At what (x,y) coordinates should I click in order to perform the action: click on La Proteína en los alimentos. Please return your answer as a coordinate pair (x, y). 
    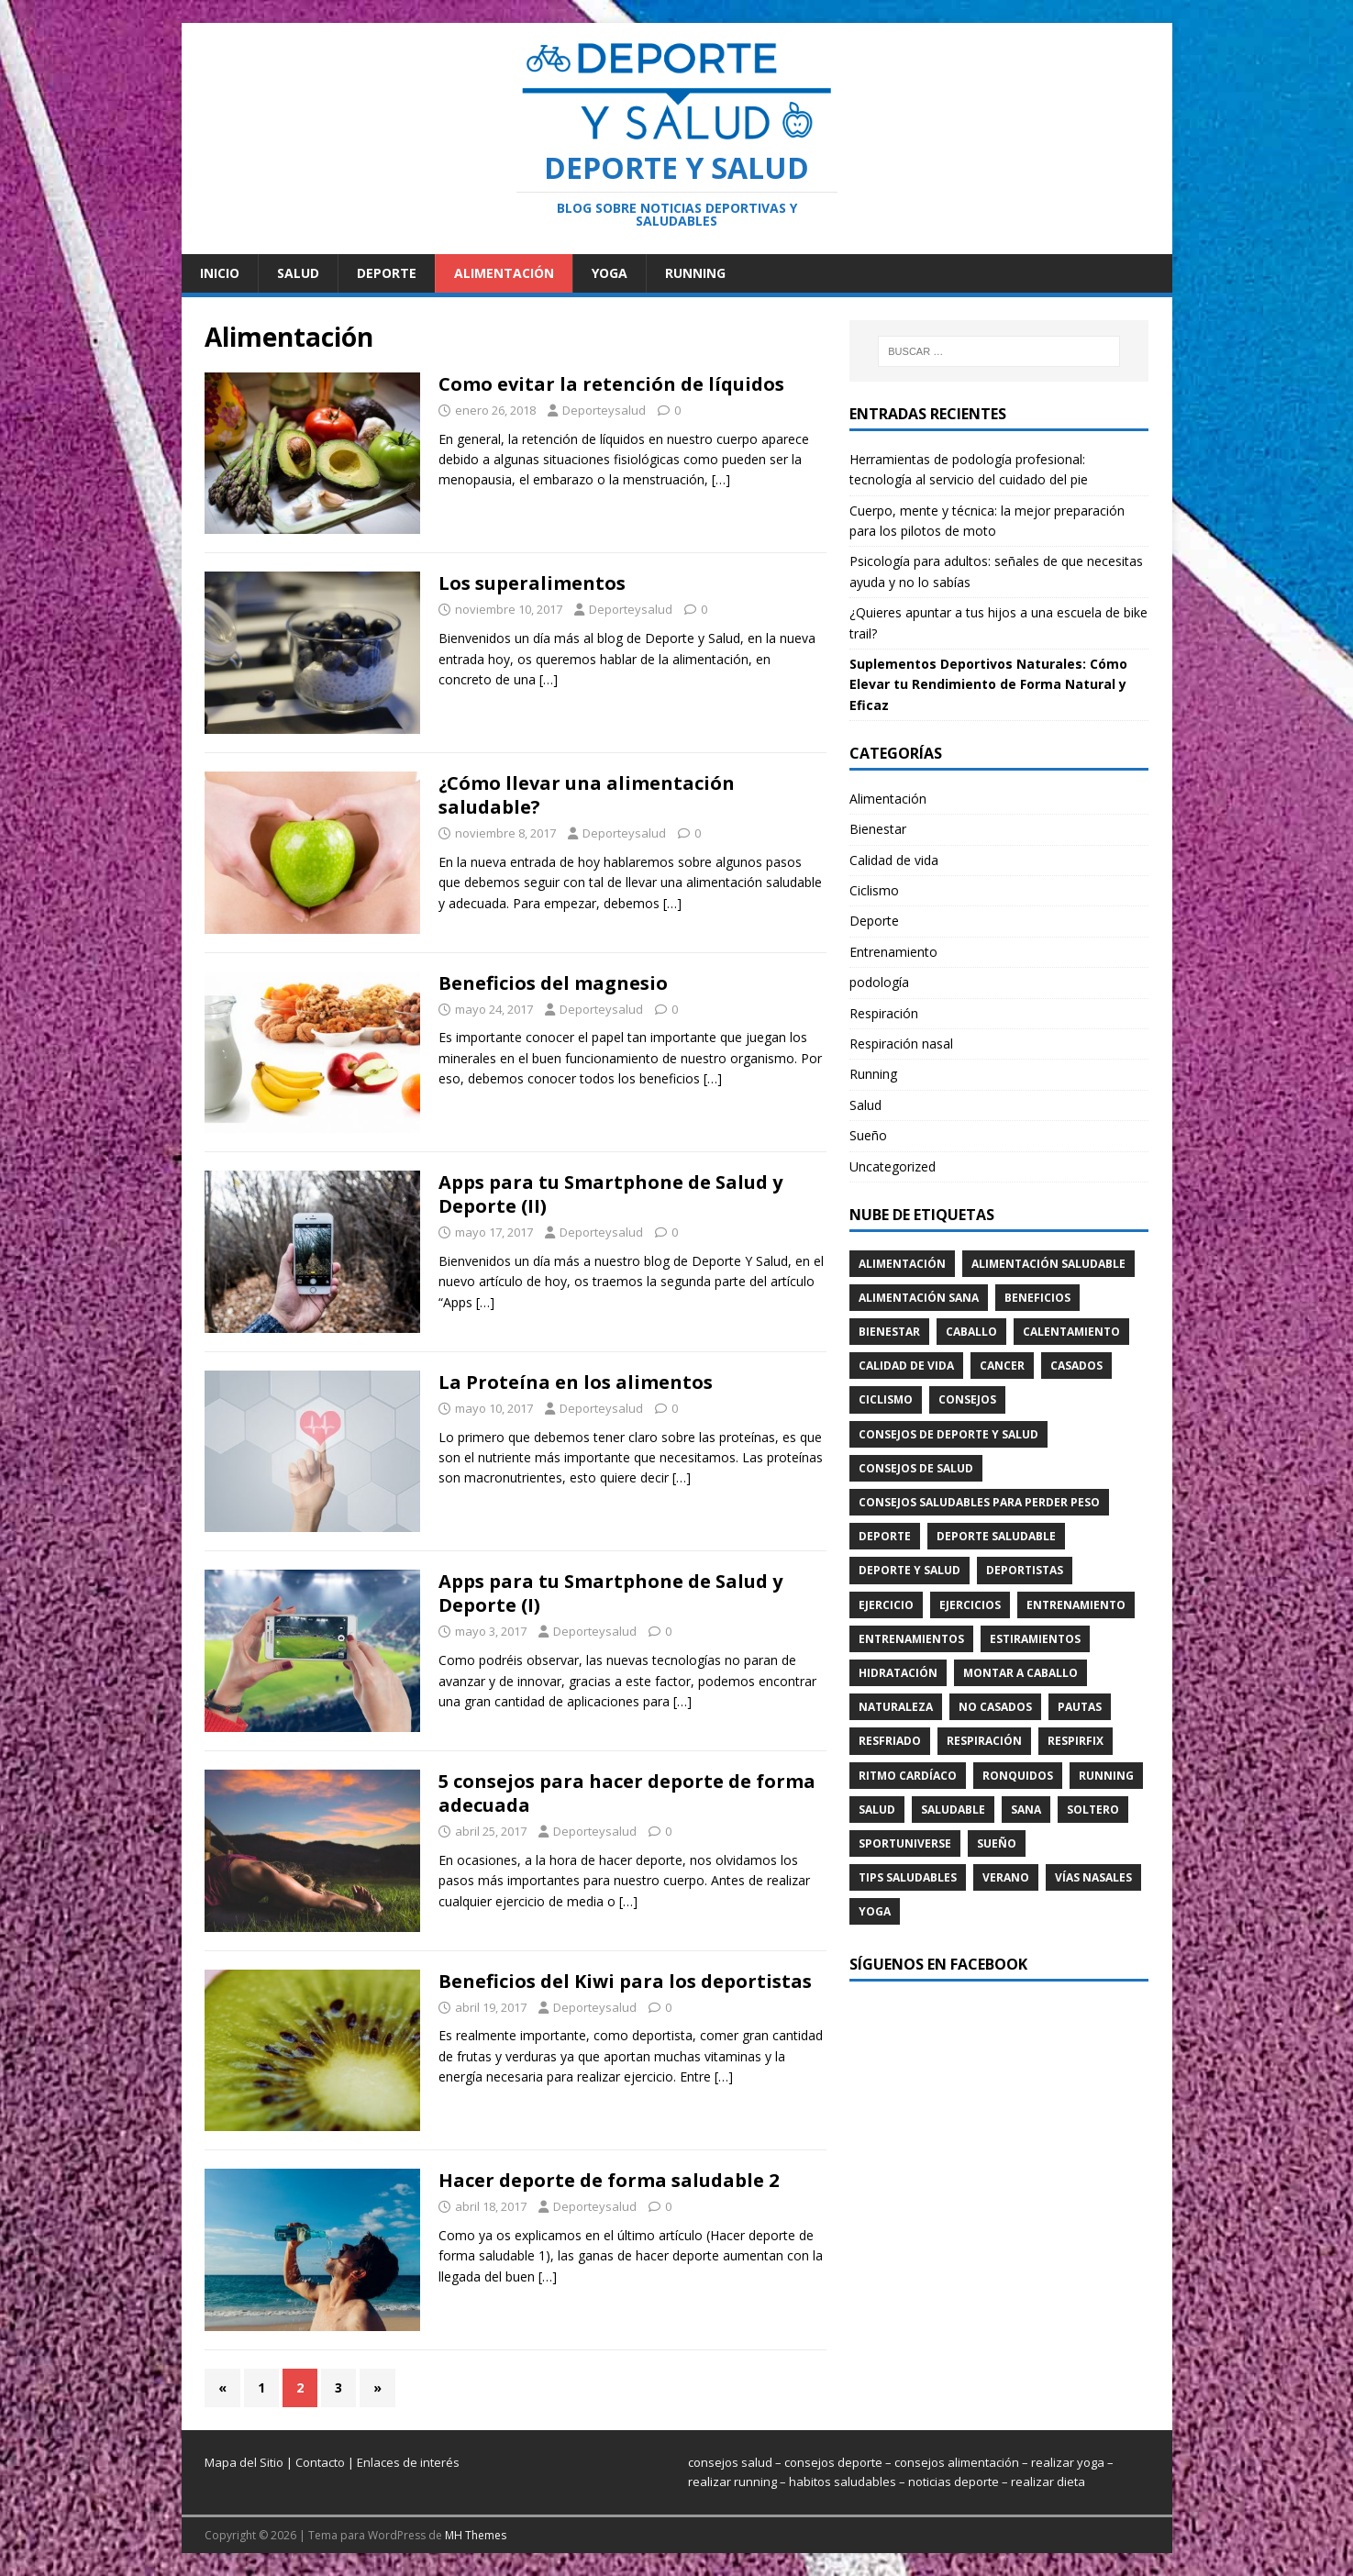
    Looking at the image, I should click on (575, 1382).